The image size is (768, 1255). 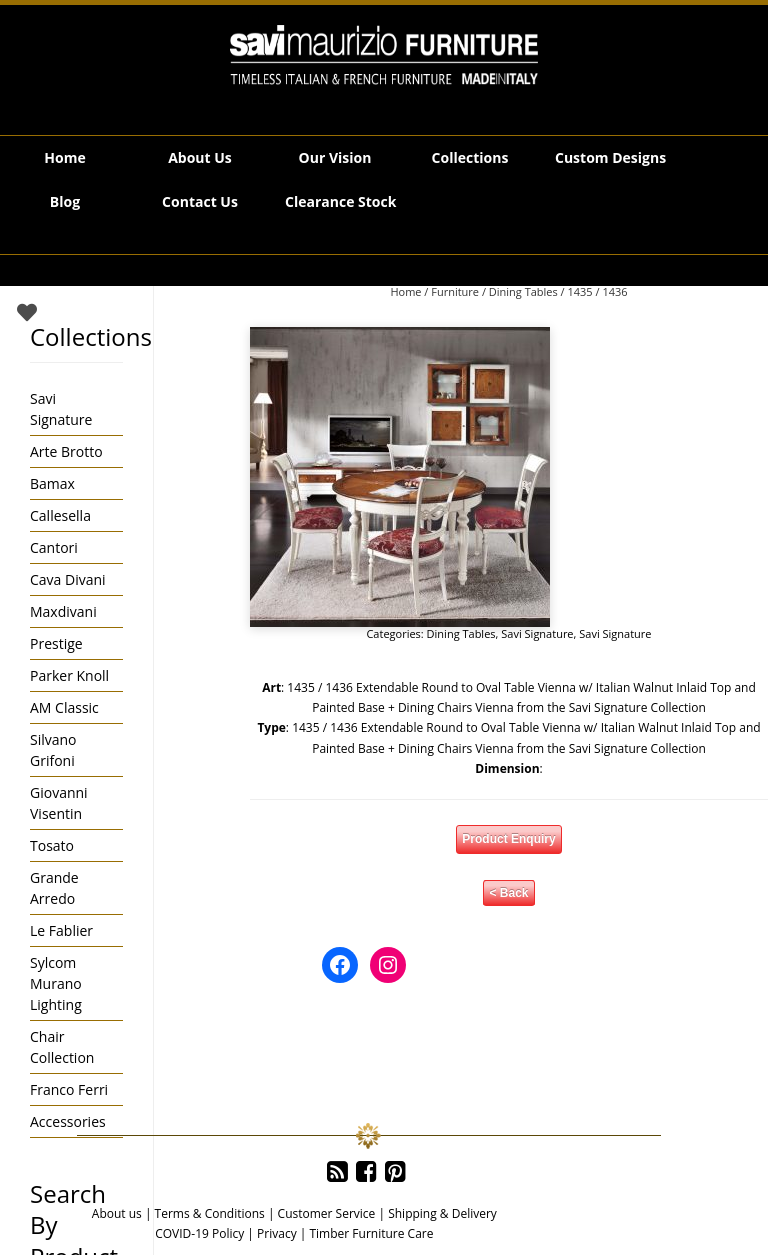 I want to click on Franco Ferri, so click(x=69, y=1089).